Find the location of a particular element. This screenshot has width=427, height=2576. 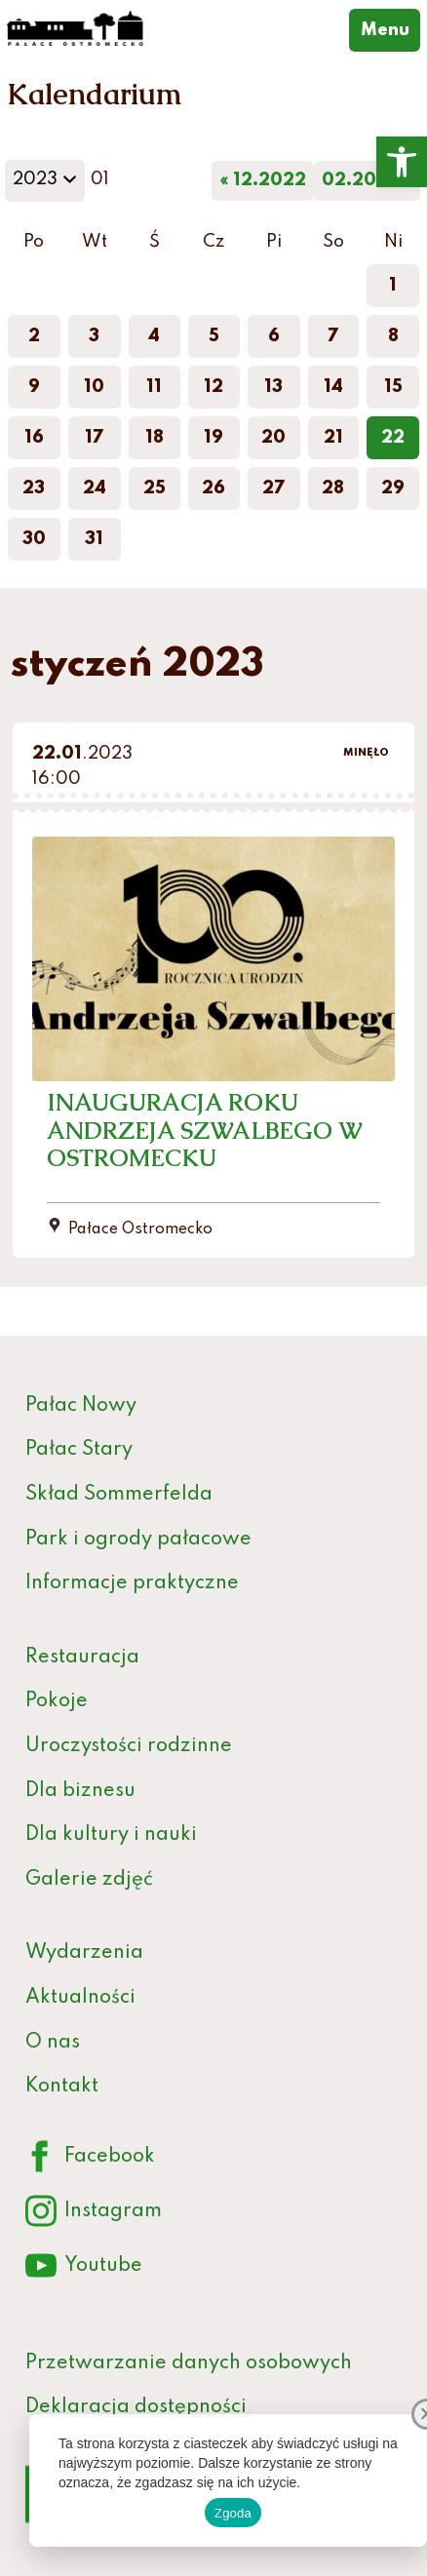

Pałac Stary [link] is located at coordinates (79, 1450).